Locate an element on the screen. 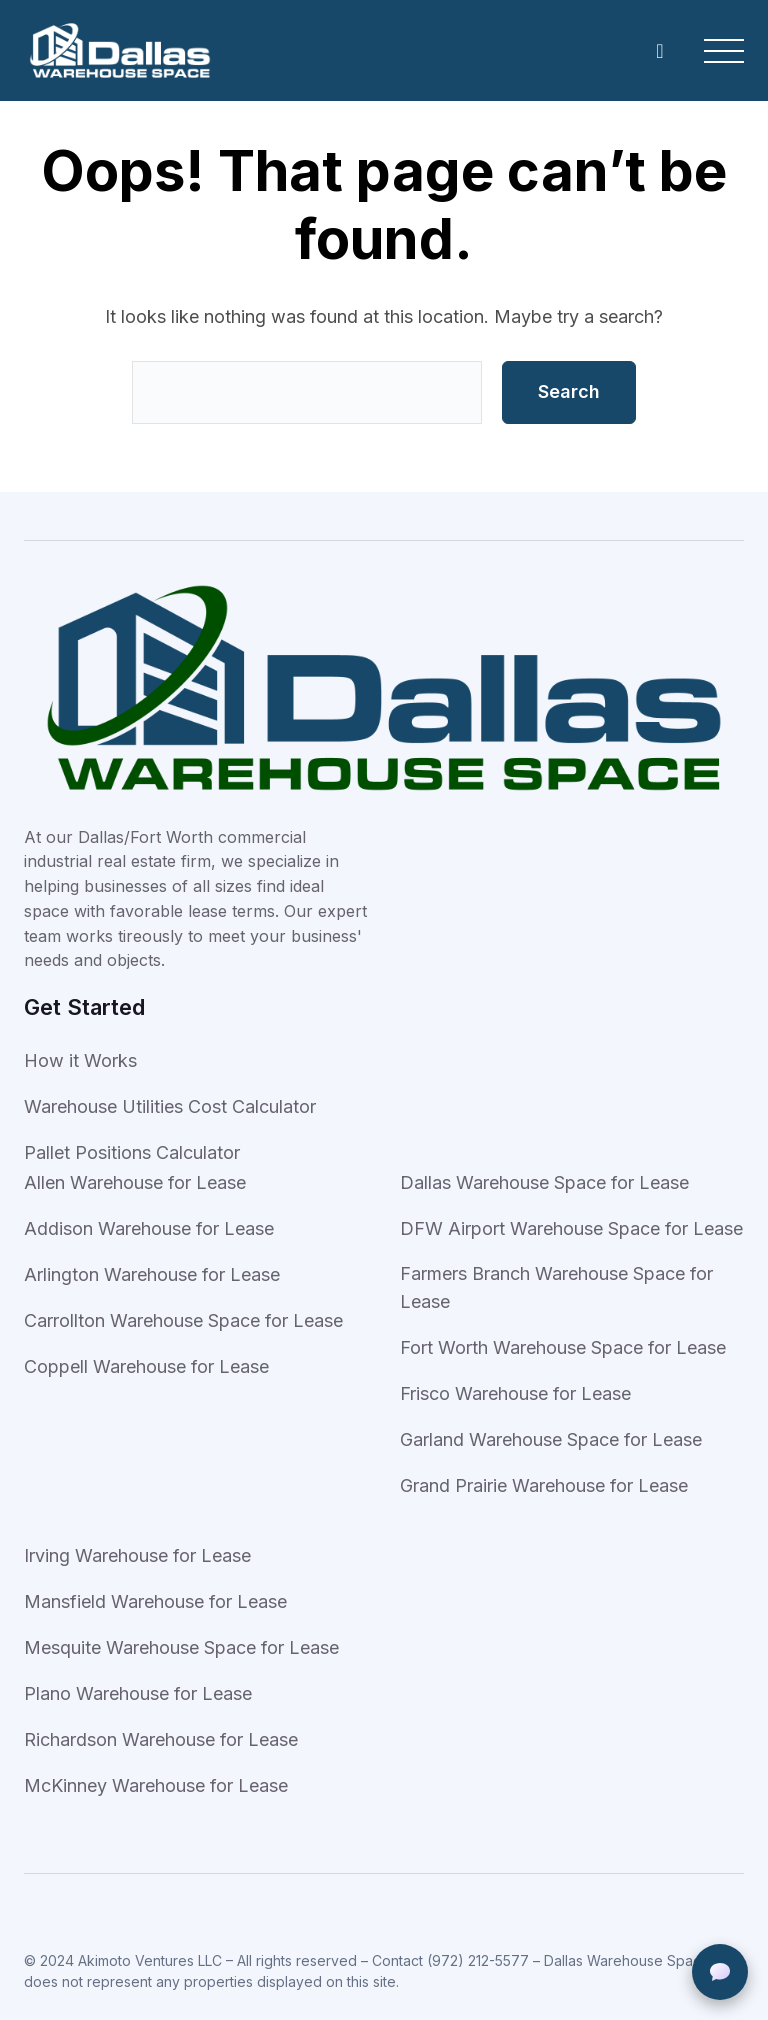 Image resolution: width=768 pixels, height=2020 pixels. [Open Menu] is located at coordinates (724, 51).